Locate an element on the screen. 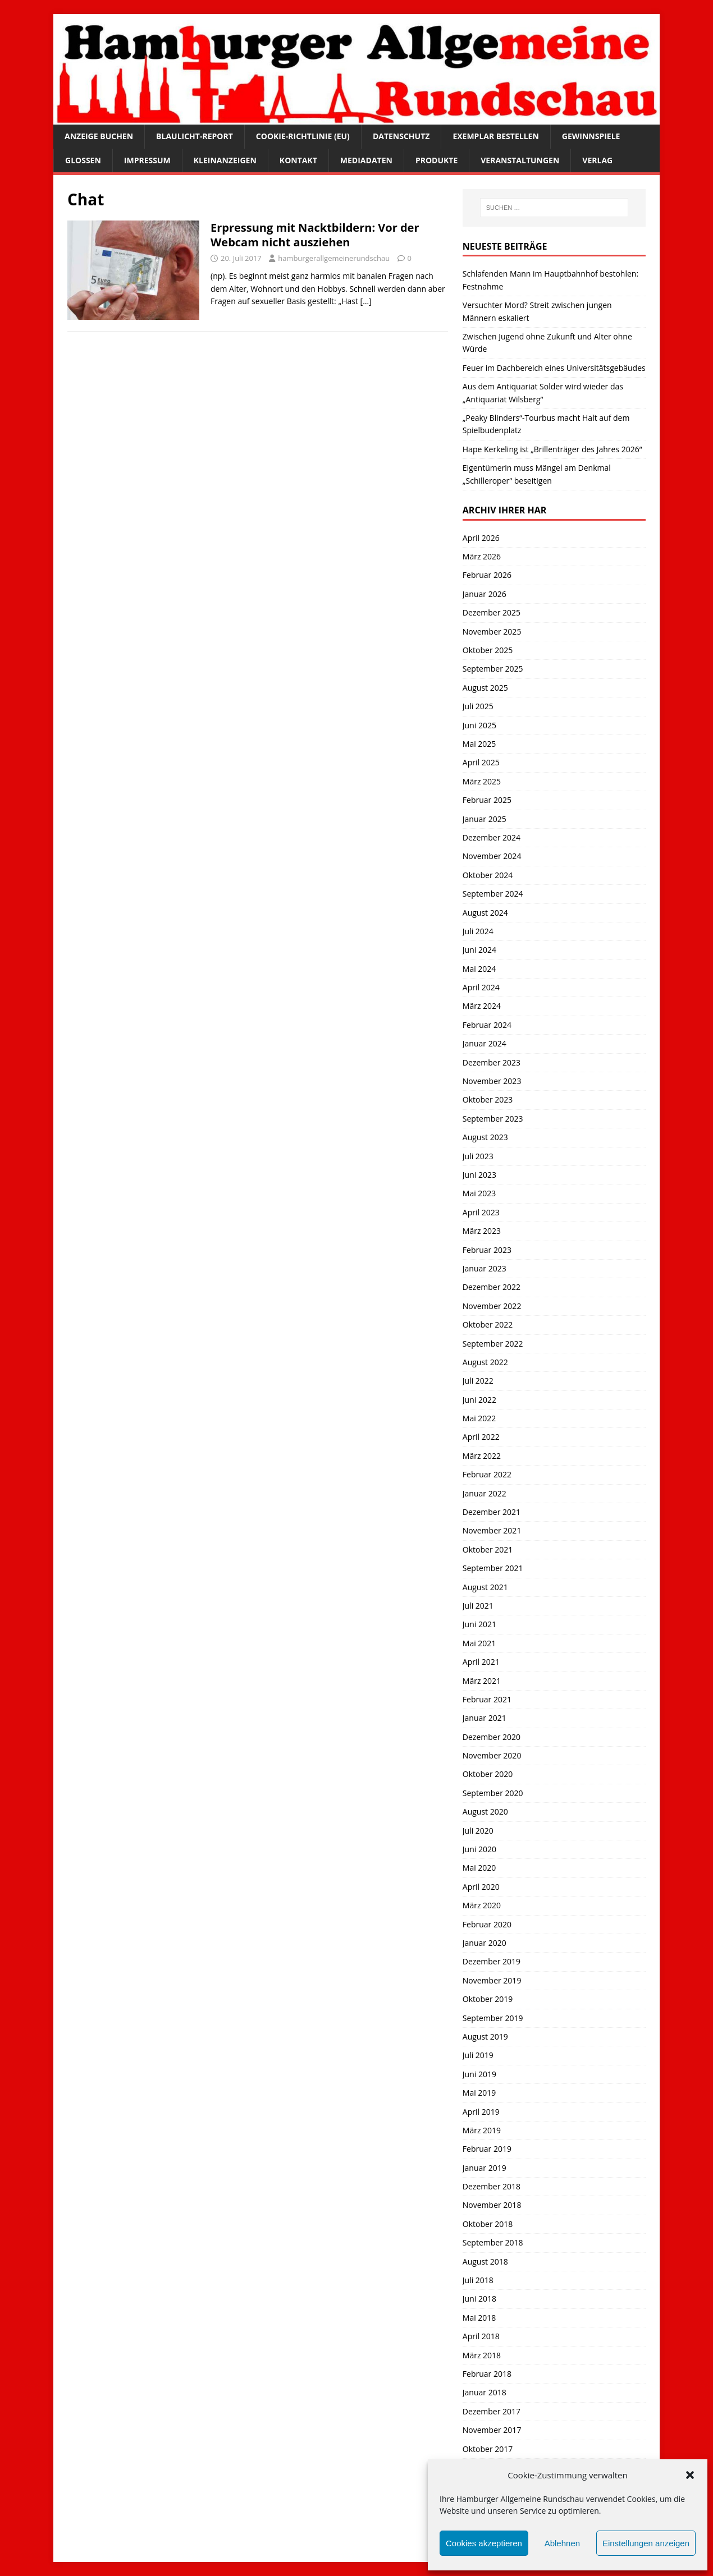 This screenshot has width=713, height=2576. Ablehnen is located at coordinates (562, 2543).